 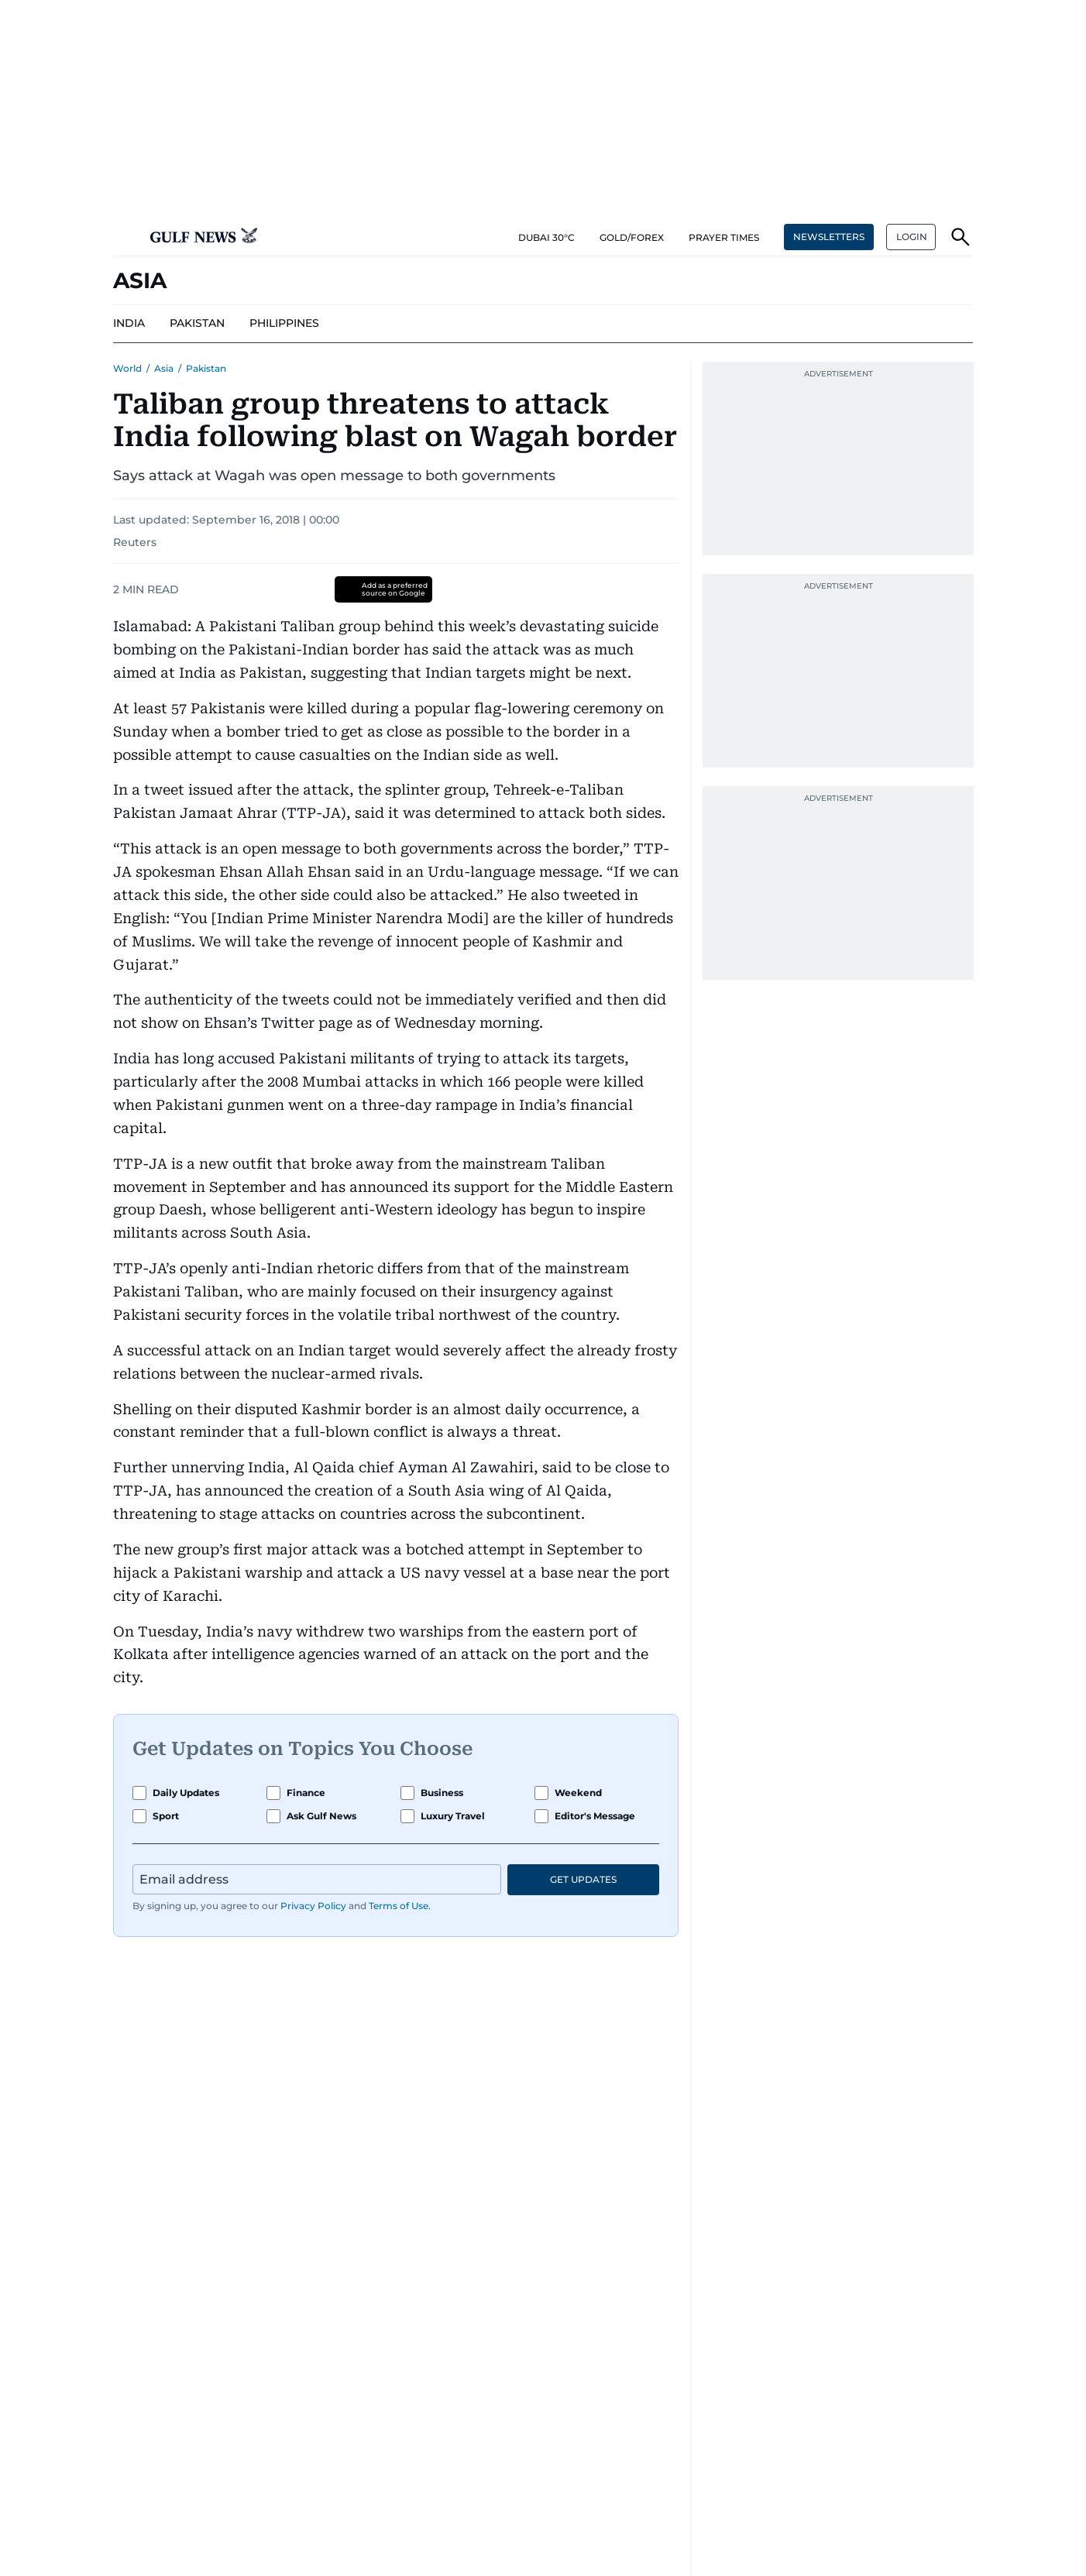 What do you see at coordinates (206, 368) in the screenshot?
I see `Pakistan` at bounding box center [206, 368].